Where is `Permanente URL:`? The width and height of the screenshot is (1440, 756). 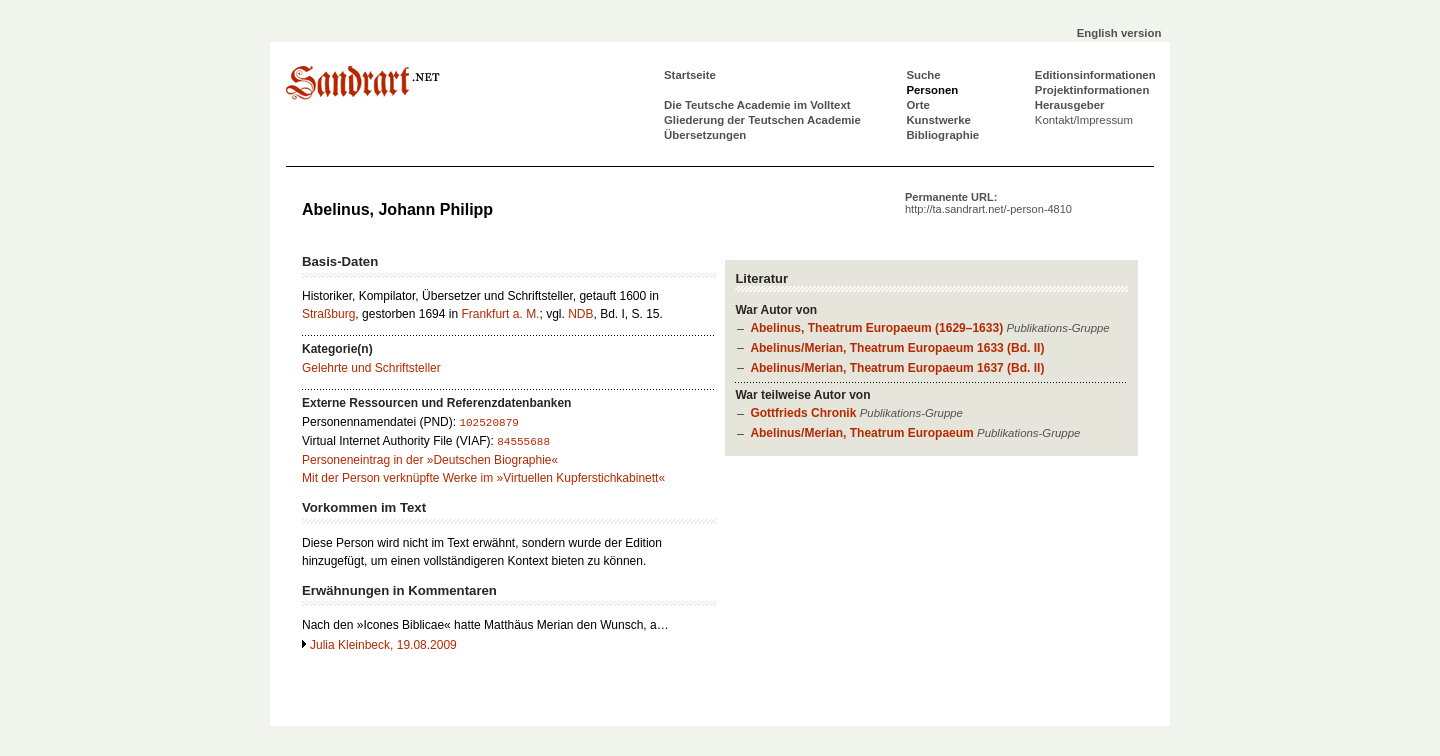
Permanente URL: is located at coordinates (988, 203).